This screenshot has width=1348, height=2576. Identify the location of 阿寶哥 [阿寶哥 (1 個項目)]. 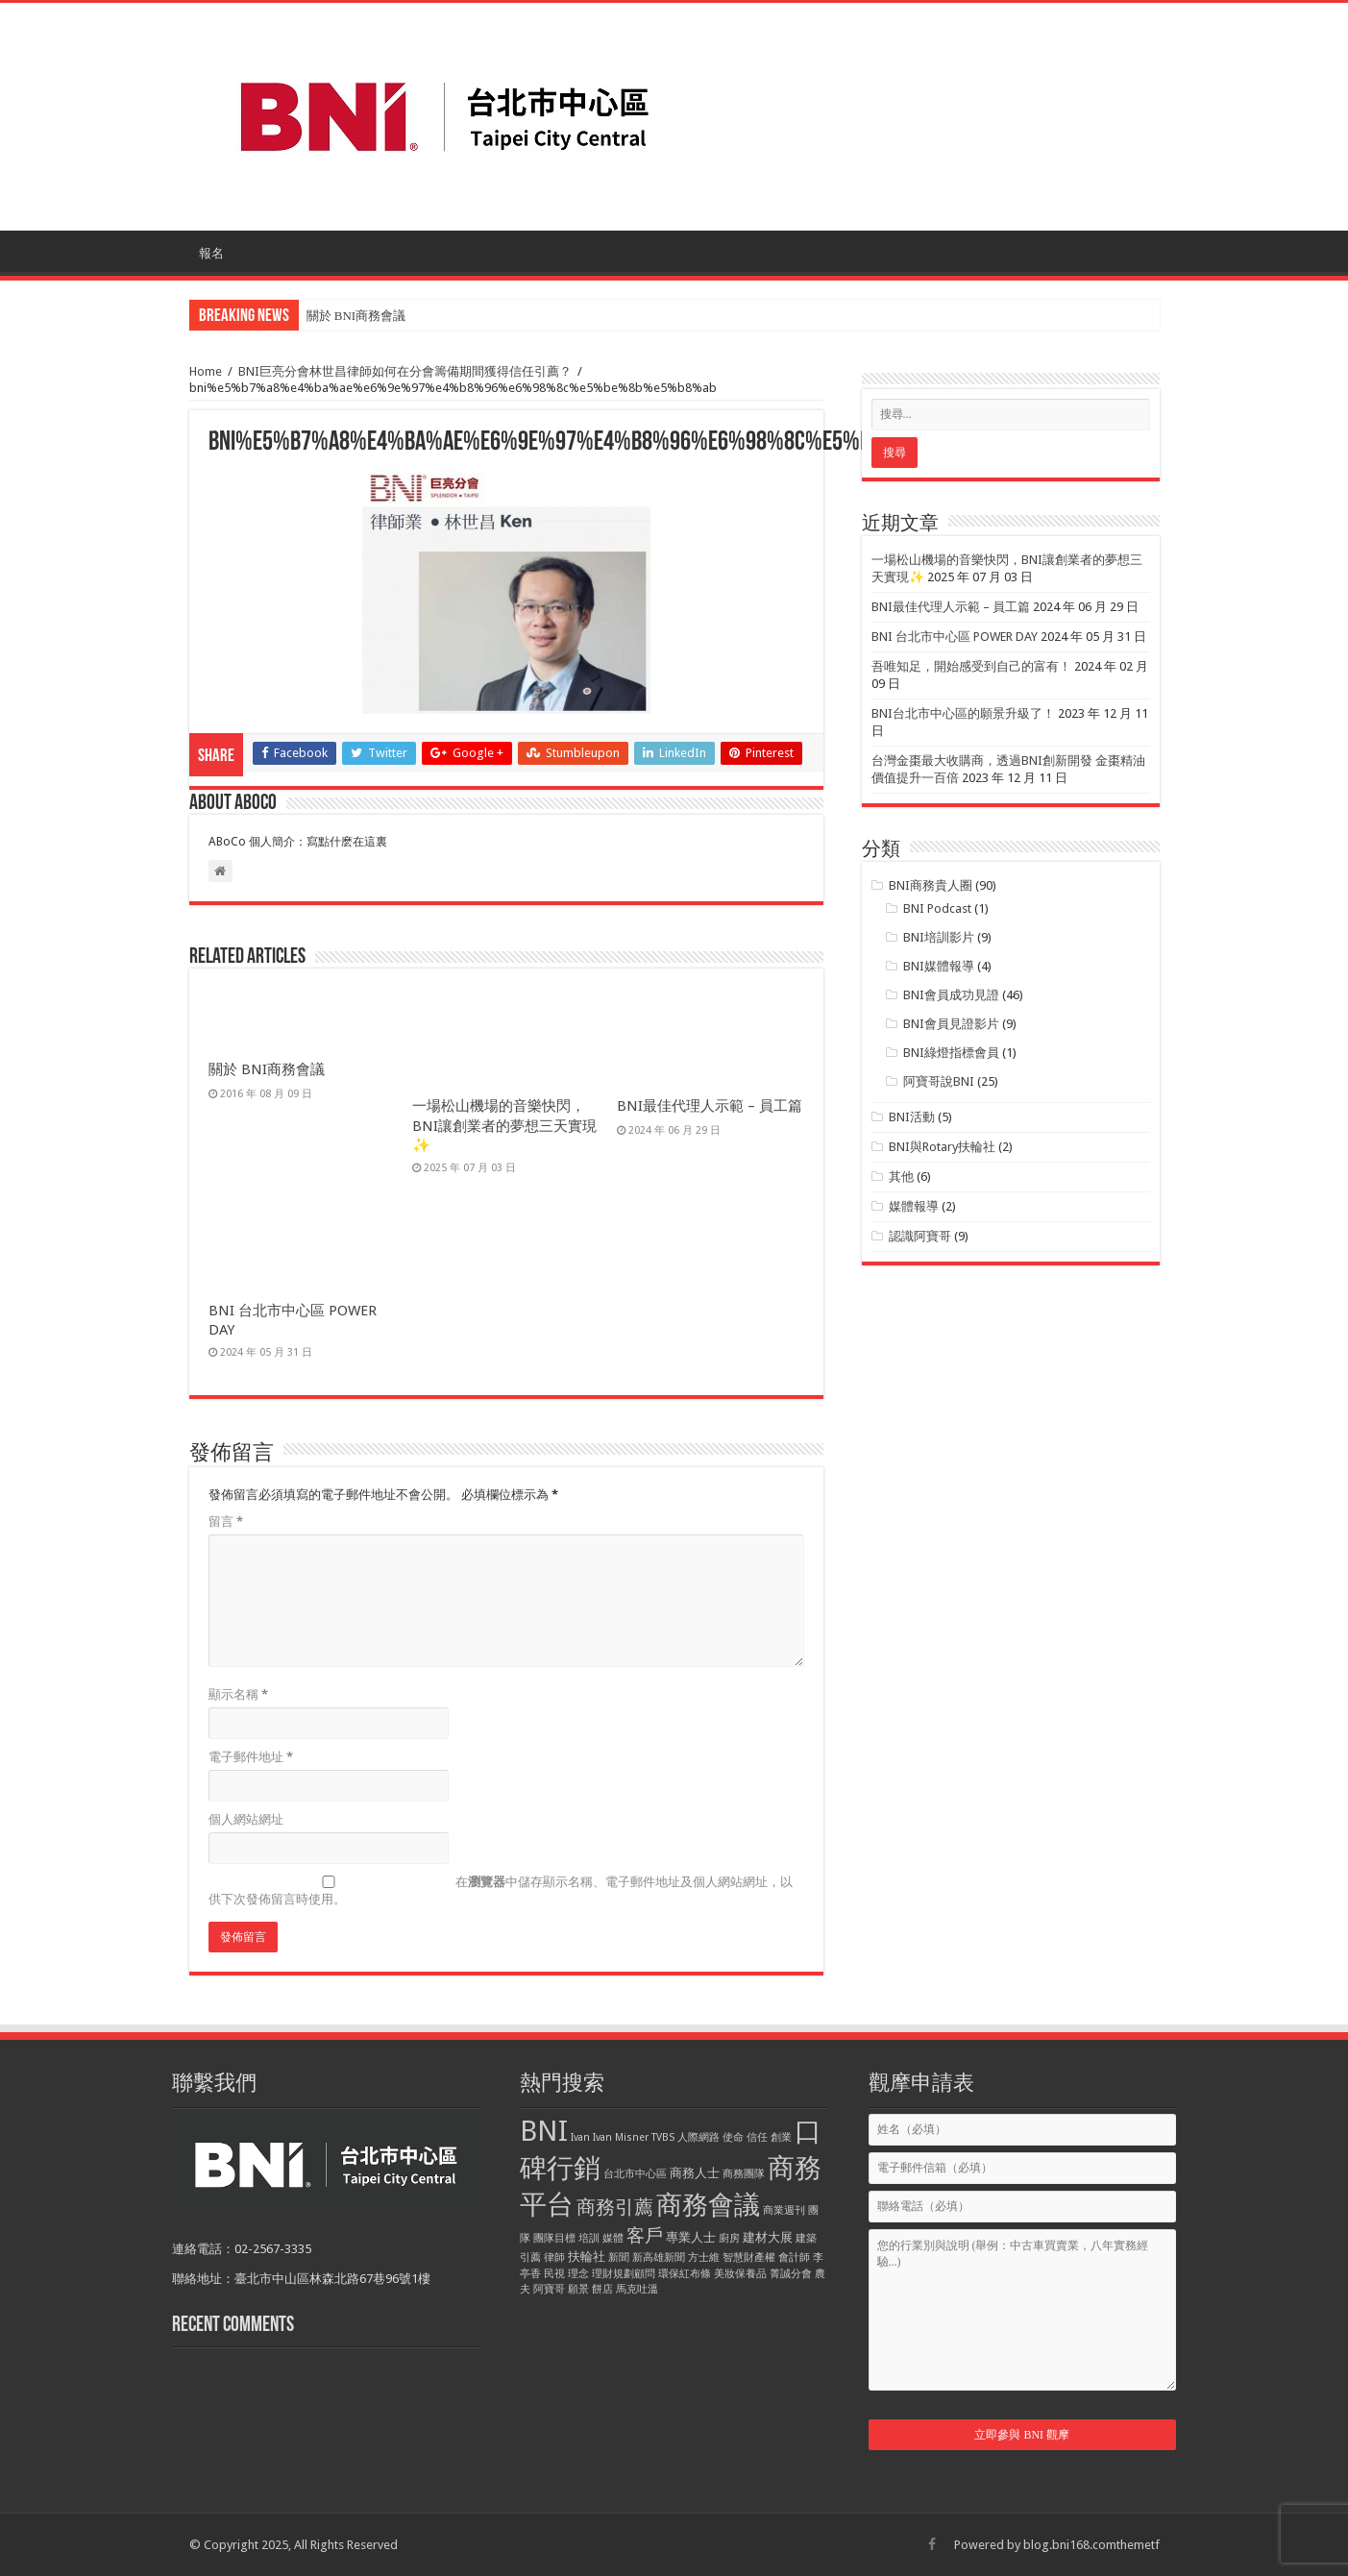
(549, 2289).